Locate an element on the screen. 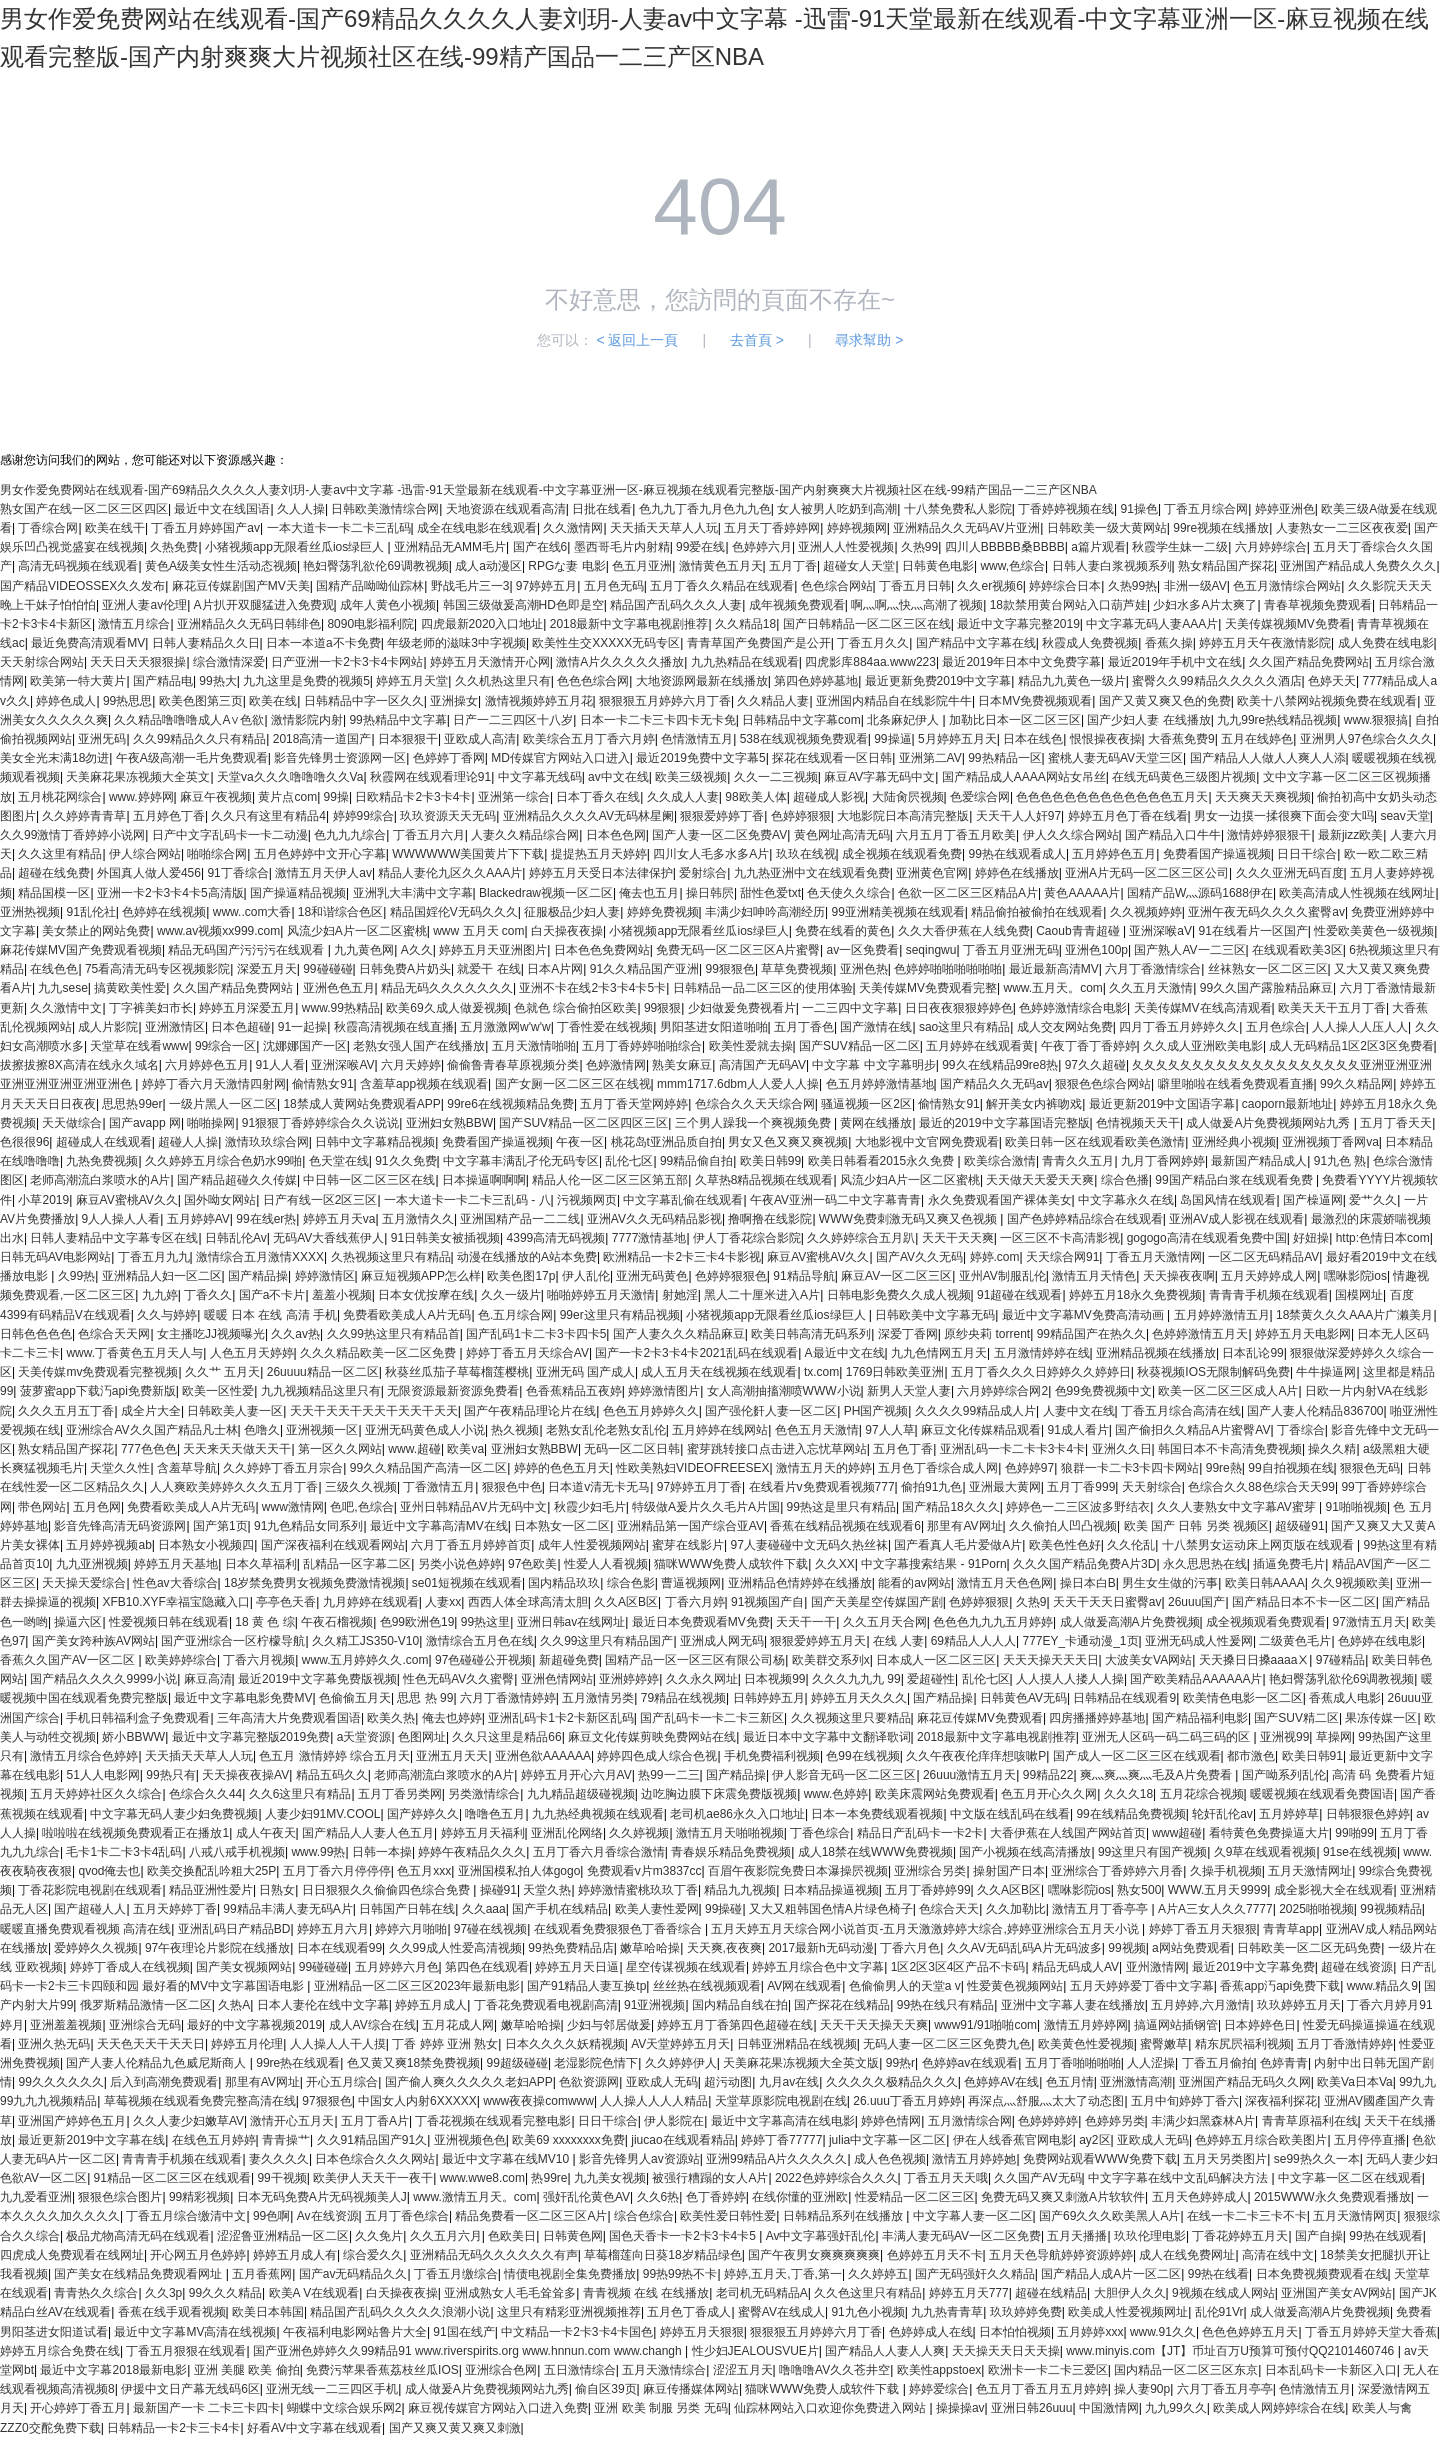  九九热青青草 is located at coordinates (947, 2312).